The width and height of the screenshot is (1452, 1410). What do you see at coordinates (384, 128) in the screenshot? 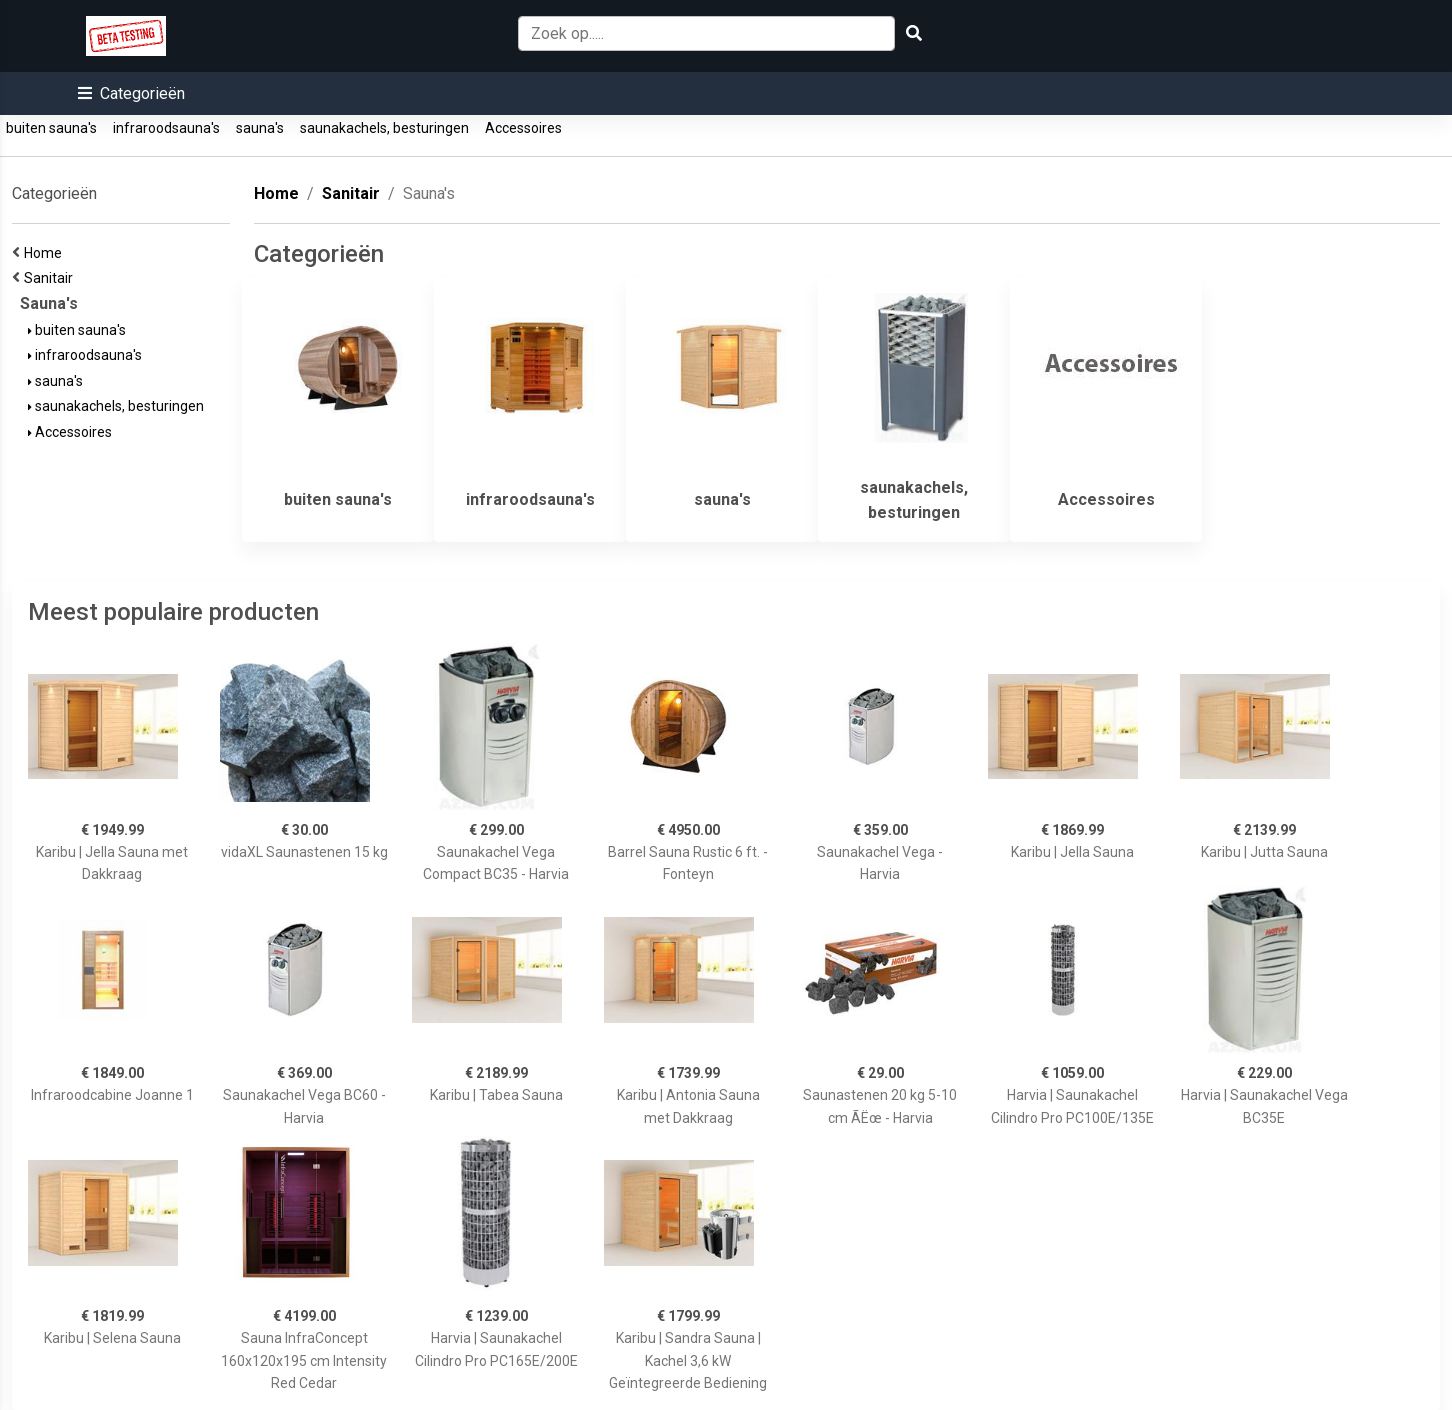
I see `saunakachels, besturingen` at bounding box center [384, 128].